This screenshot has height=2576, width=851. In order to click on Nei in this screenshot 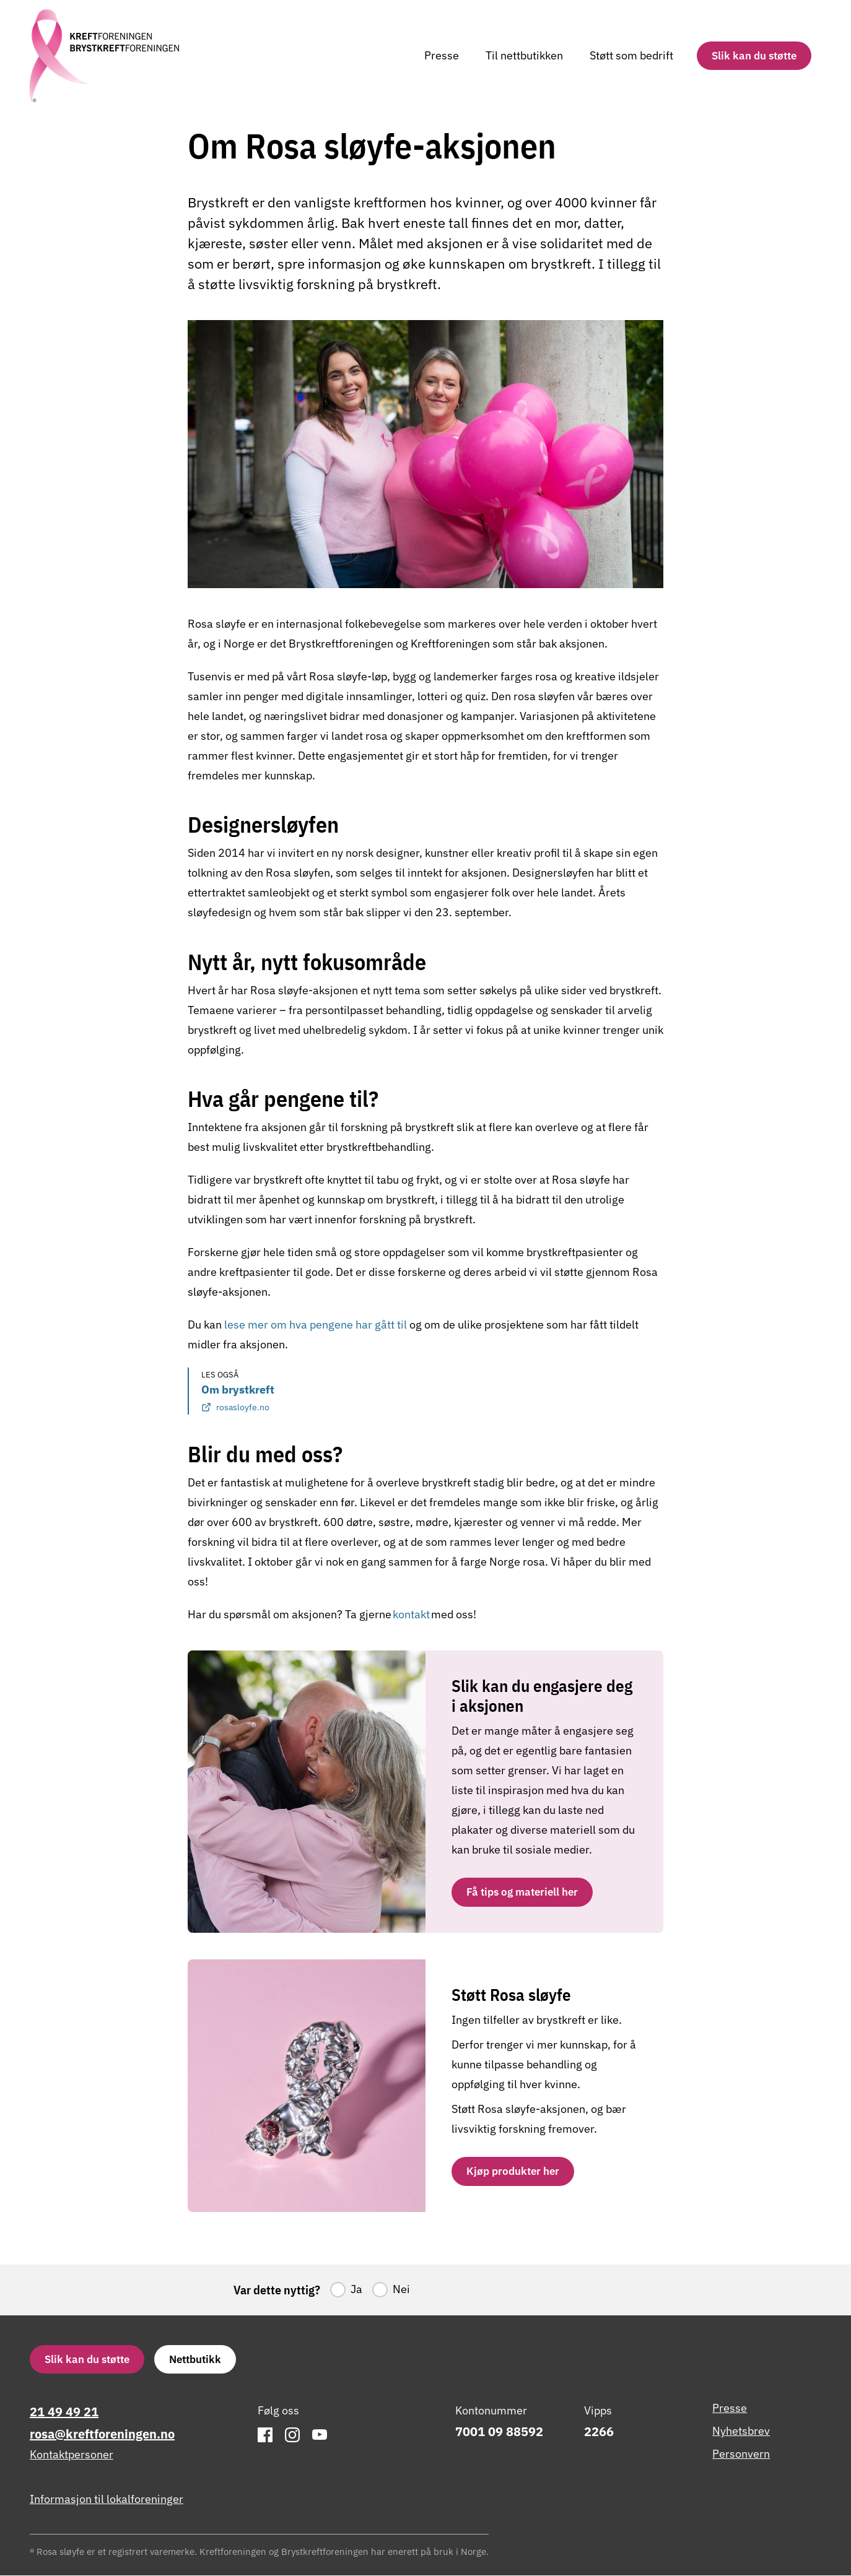, I will do `click(401, 2290)`.